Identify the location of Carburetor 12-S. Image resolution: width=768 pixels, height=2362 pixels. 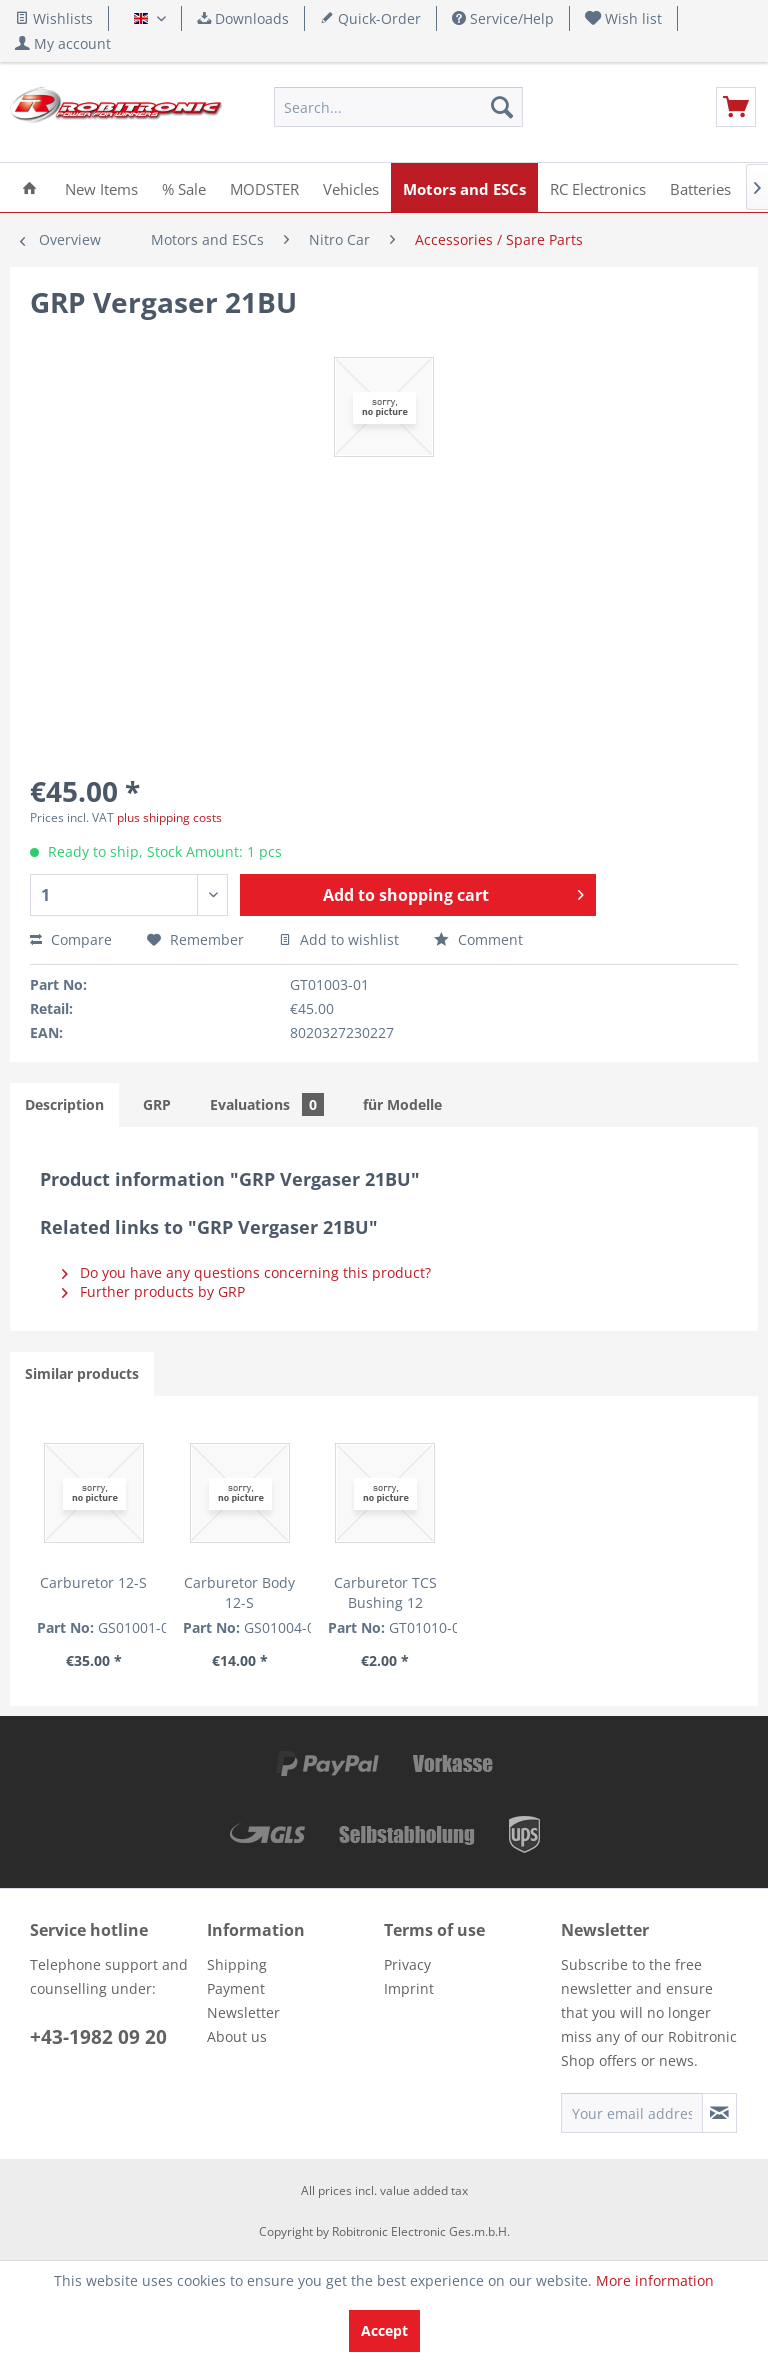
(93, 1582).